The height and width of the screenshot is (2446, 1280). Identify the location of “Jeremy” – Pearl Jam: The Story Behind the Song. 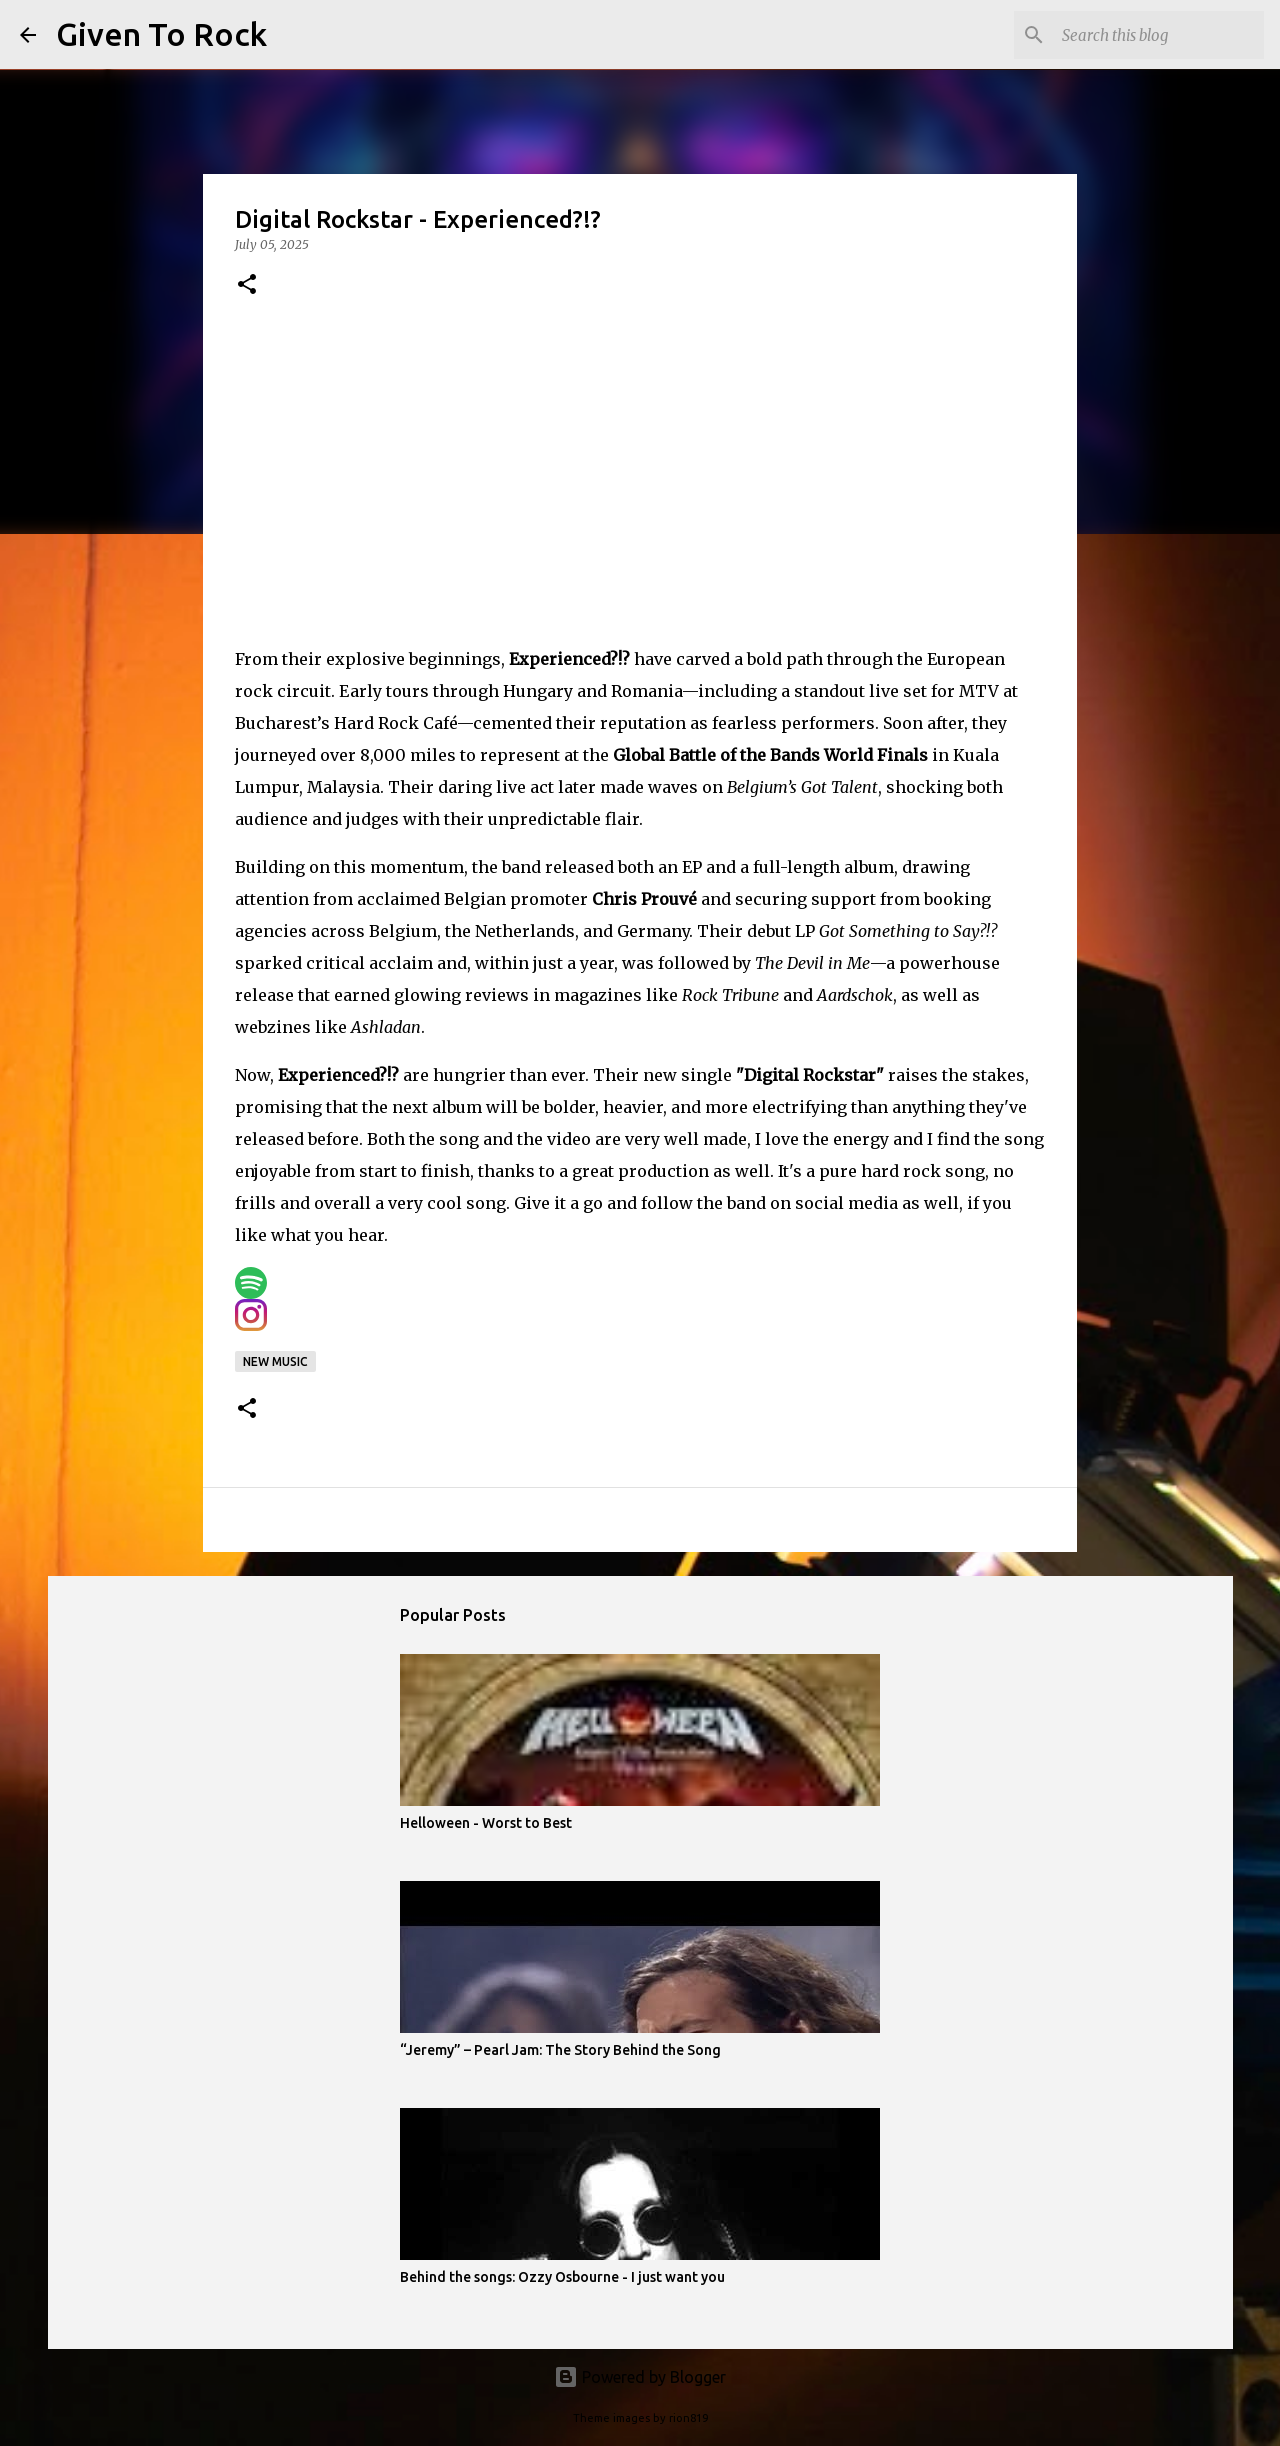
(560, 2050).